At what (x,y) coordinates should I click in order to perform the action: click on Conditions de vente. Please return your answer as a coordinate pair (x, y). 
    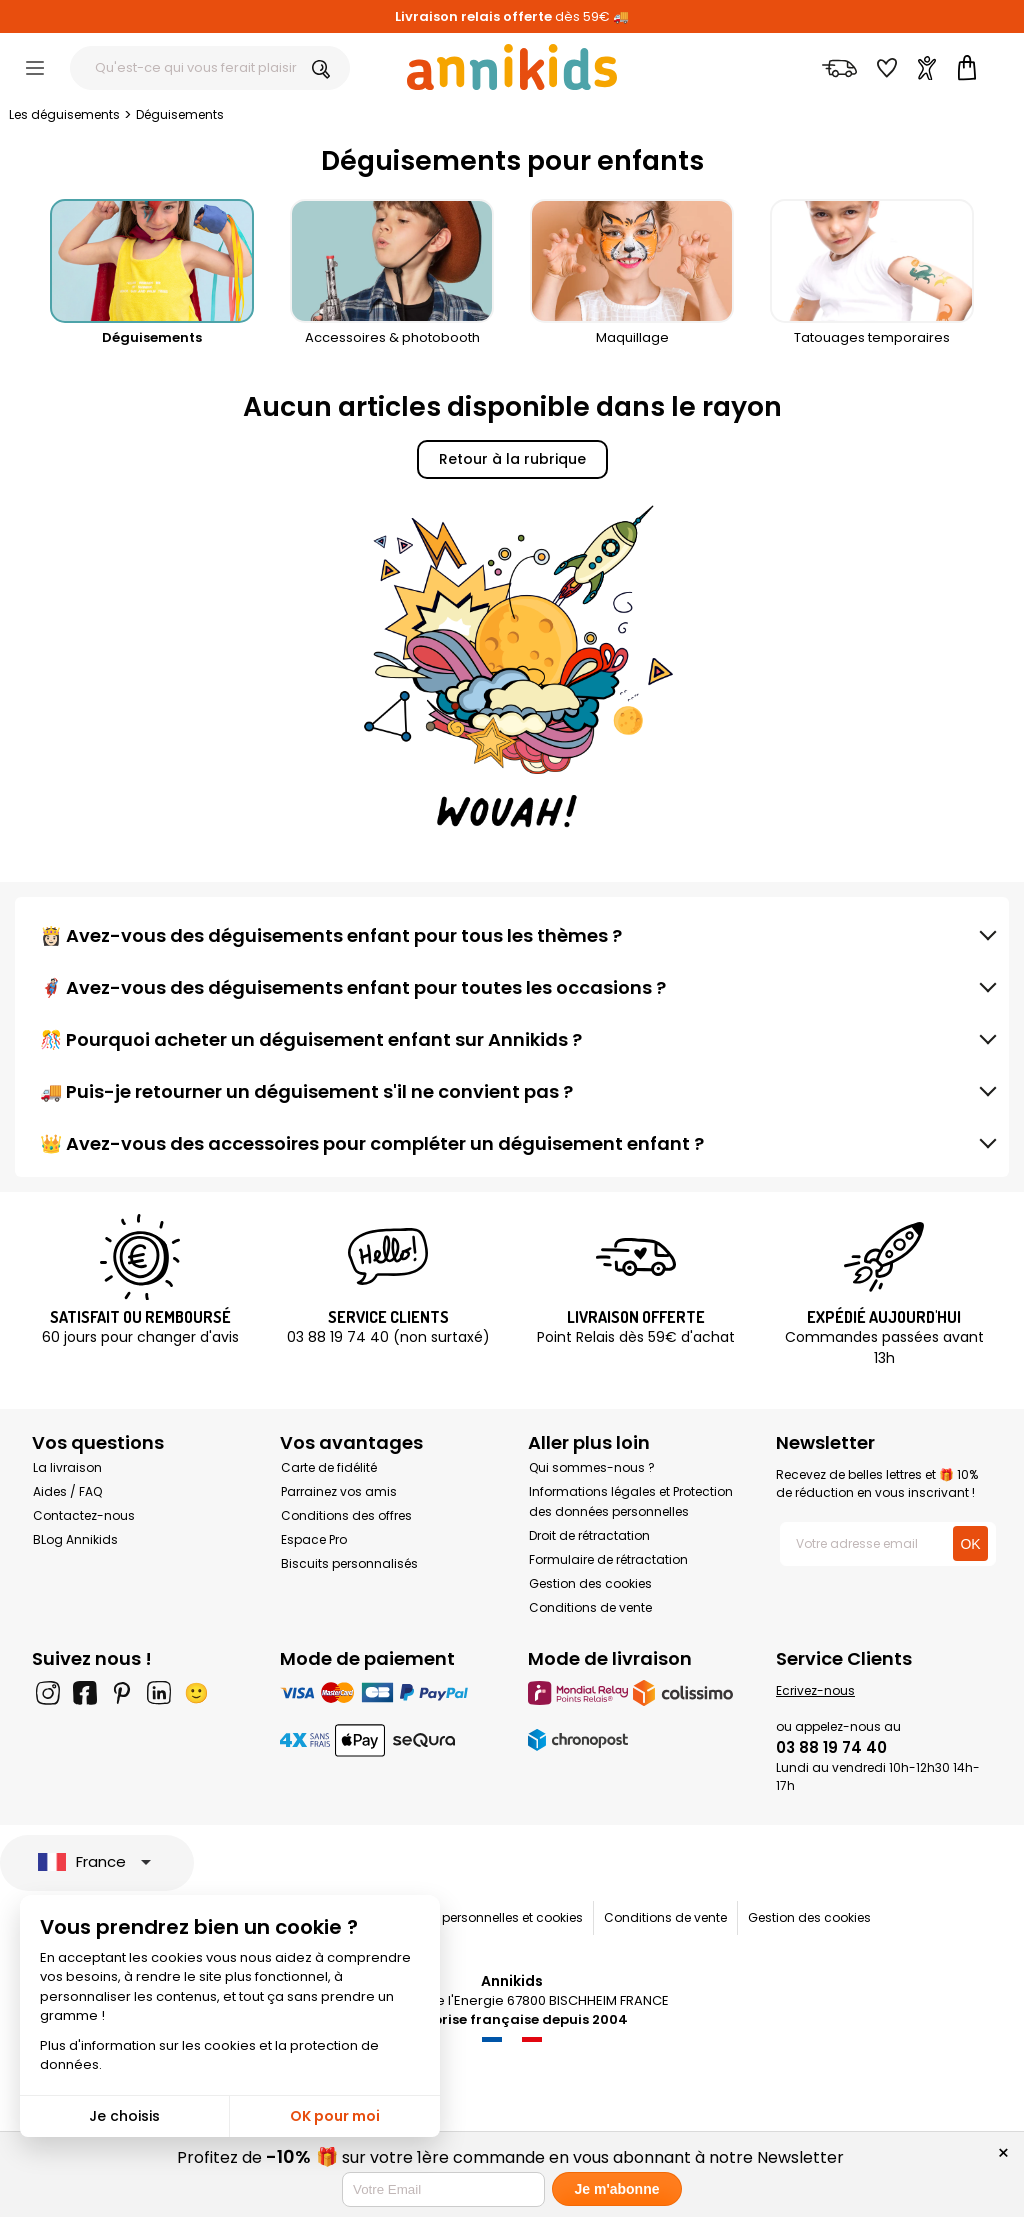
    Looking at the image, I should click on (590, 1607).